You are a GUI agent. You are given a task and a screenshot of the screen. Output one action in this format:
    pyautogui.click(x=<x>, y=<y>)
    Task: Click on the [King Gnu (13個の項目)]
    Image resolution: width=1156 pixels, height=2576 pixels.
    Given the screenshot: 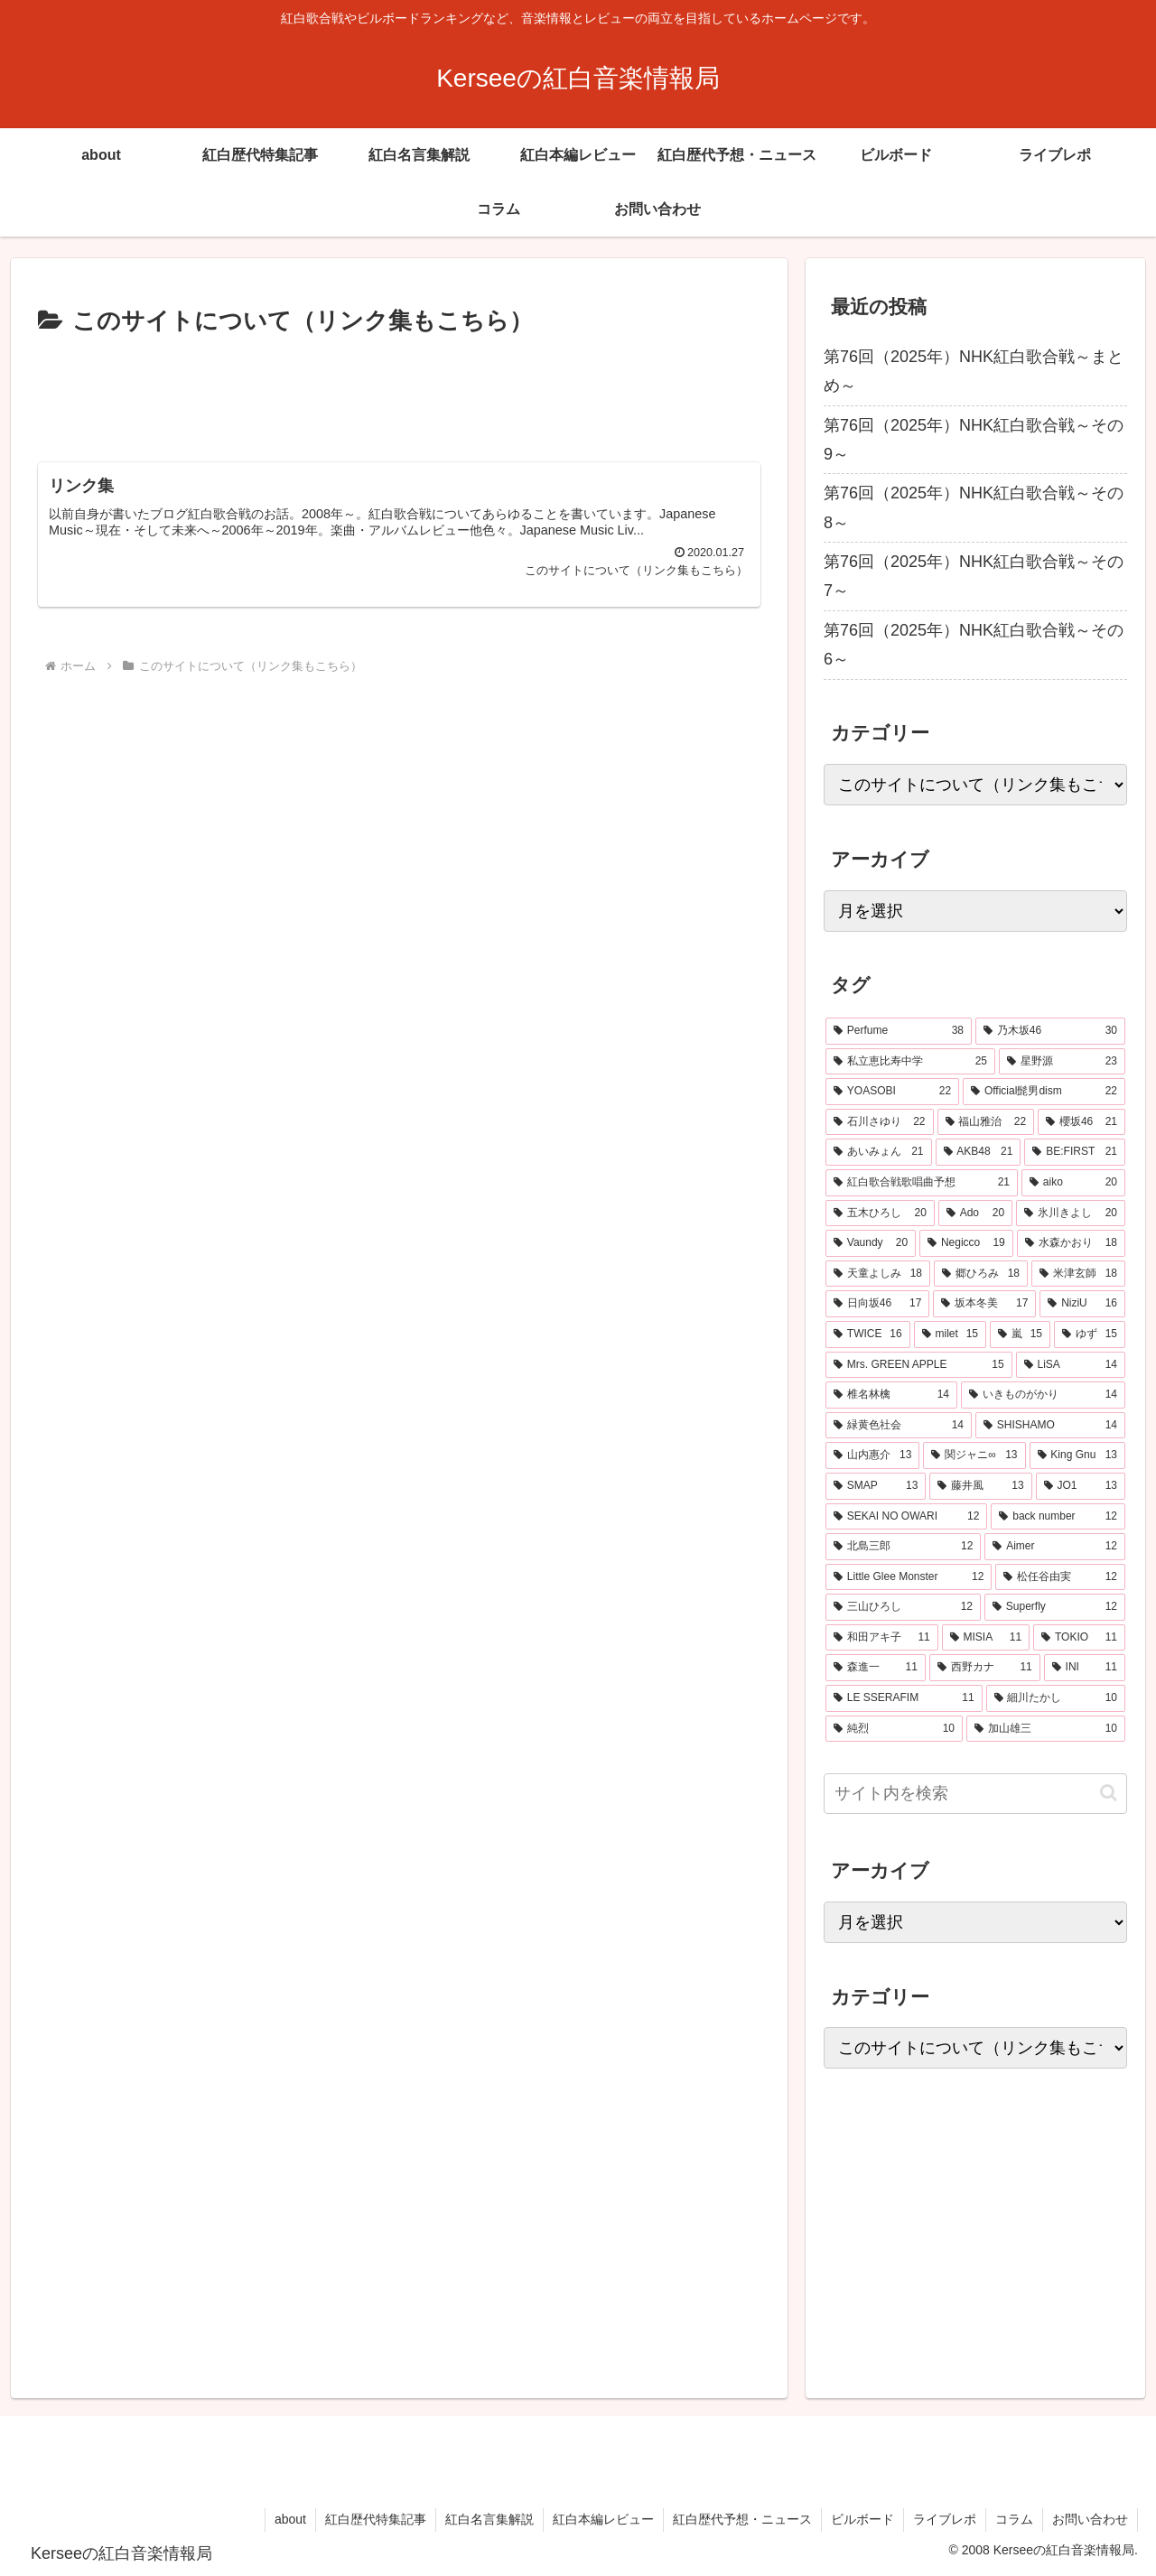 What is the action you would take?
    pyautogui.click(x=1078, y=1455)
    